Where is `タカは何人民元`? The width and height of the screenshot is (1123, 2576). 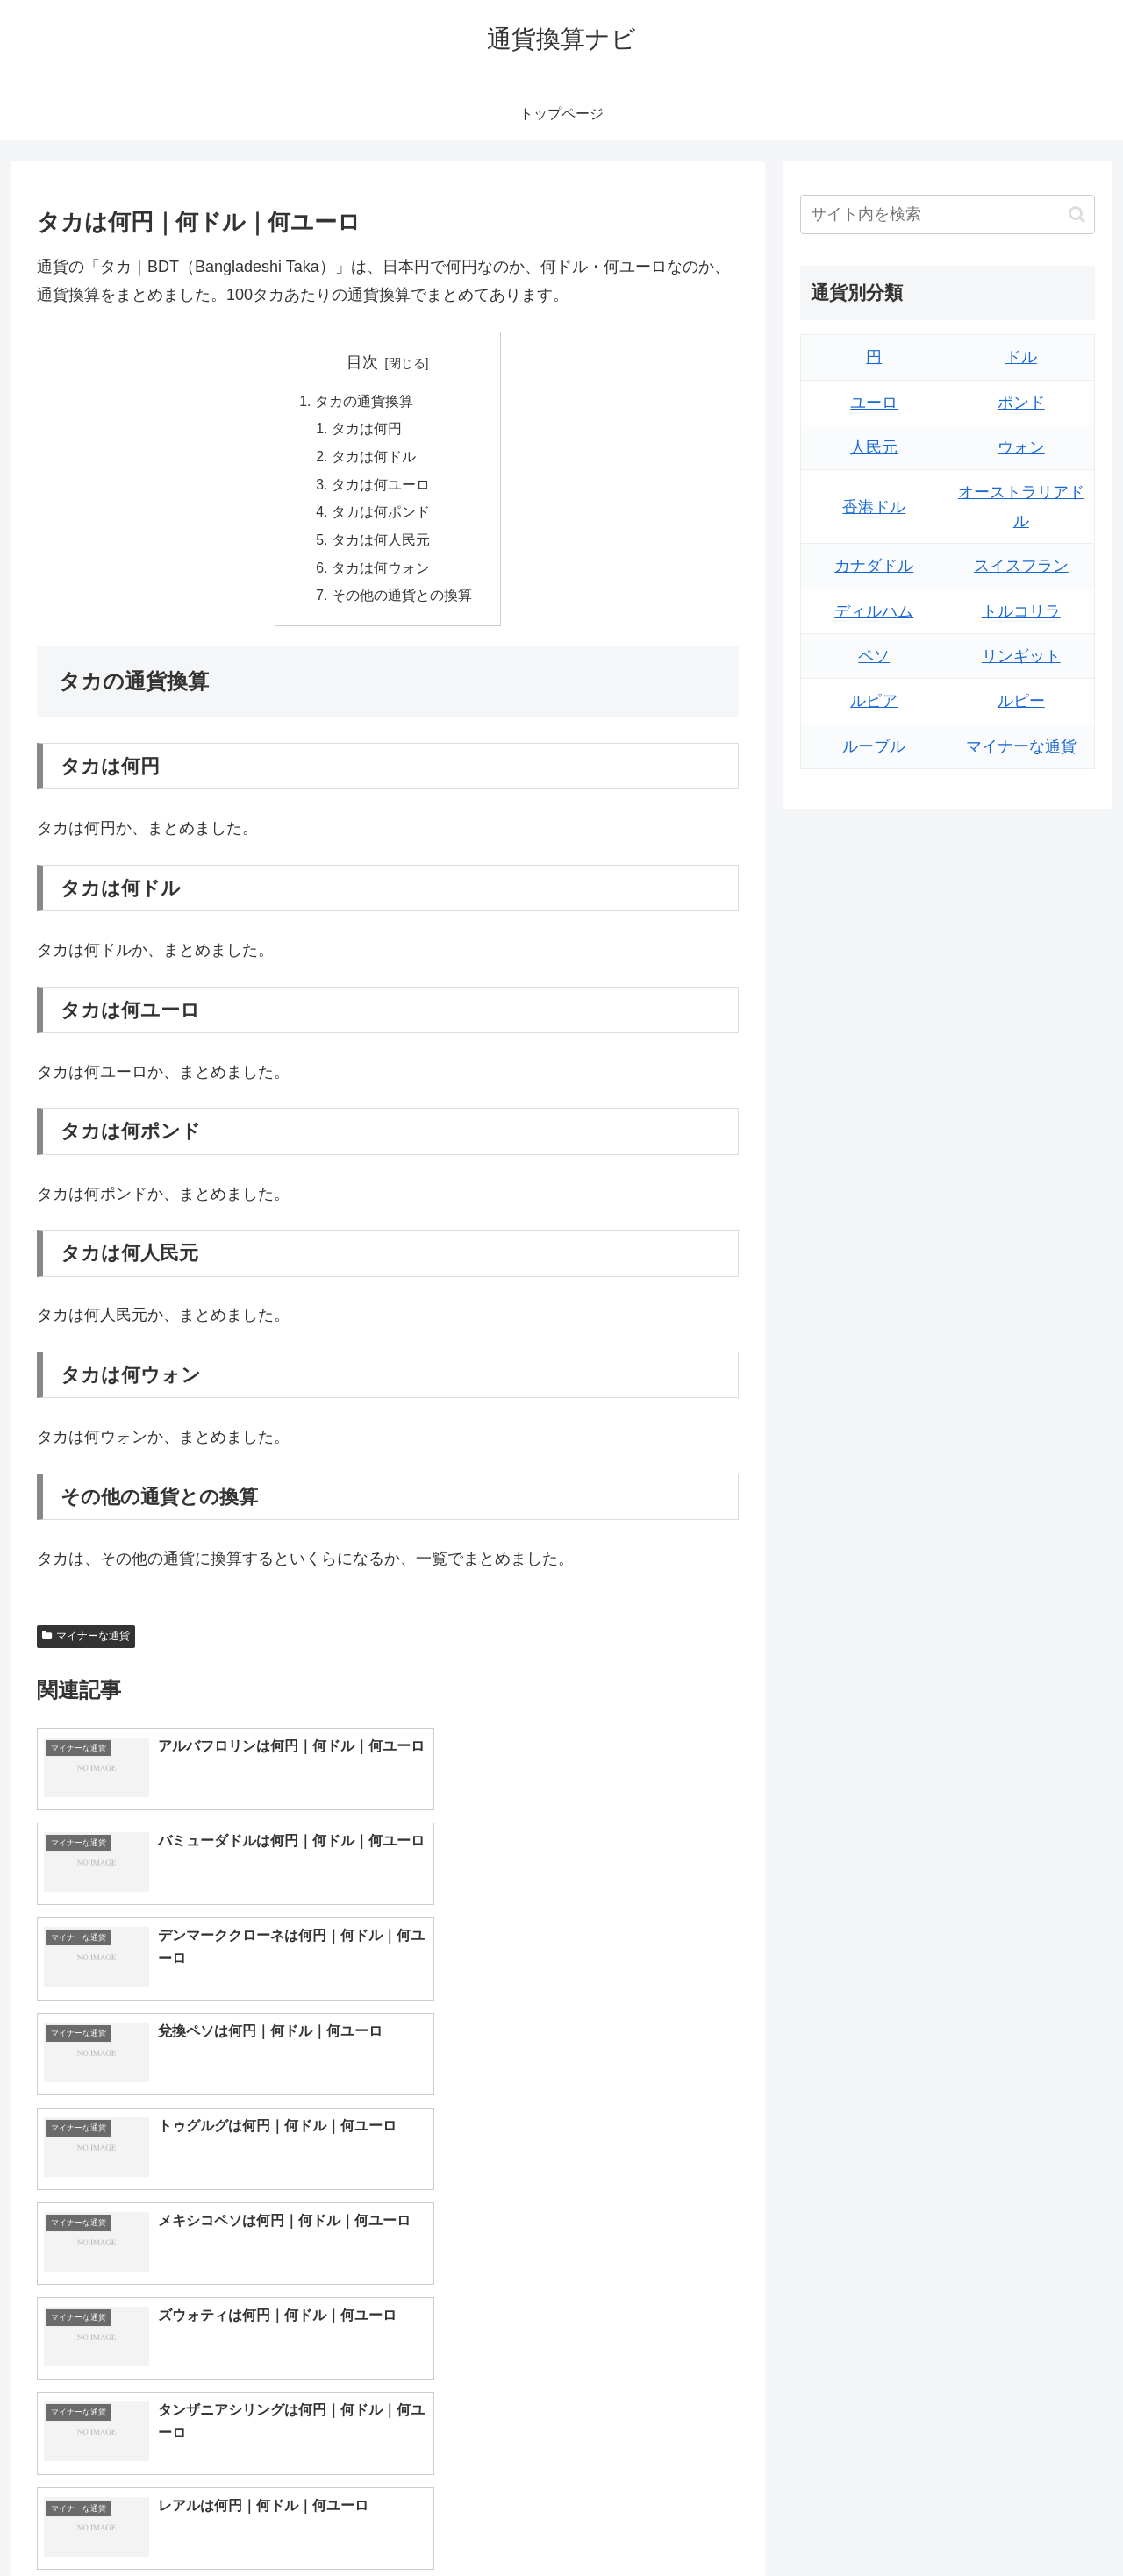
タカは何人民元 is located at coordinates (381, 544).